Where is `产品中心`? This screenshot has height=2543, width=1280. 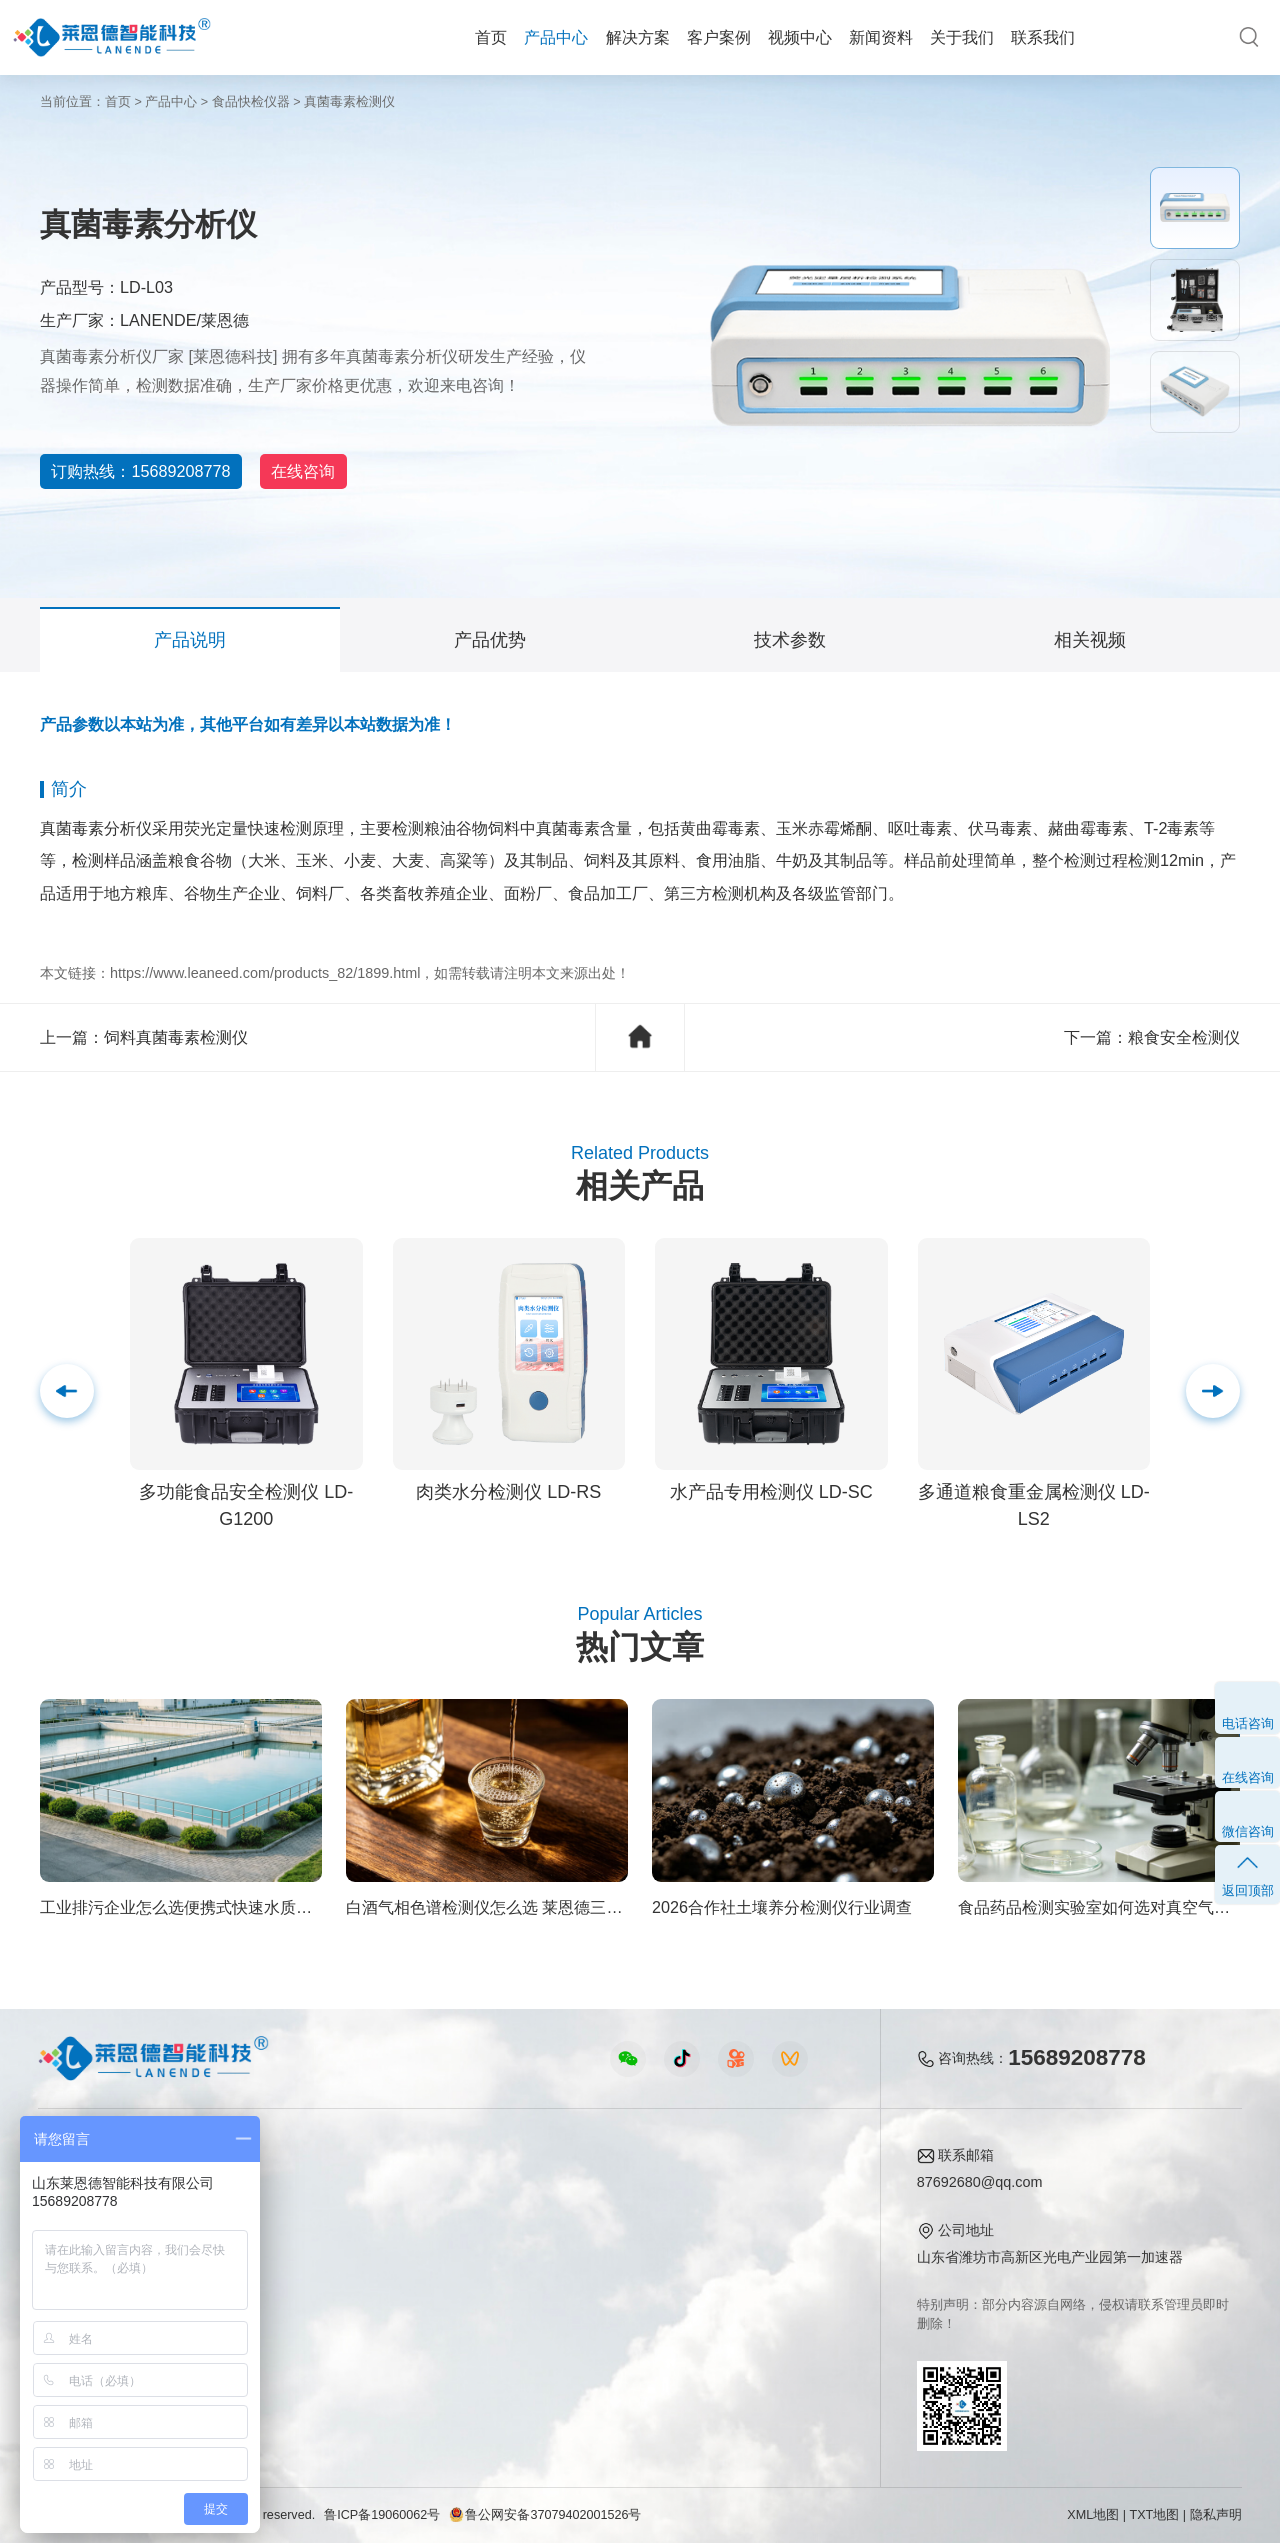
产品中心 is located at coordinates (556, 37).